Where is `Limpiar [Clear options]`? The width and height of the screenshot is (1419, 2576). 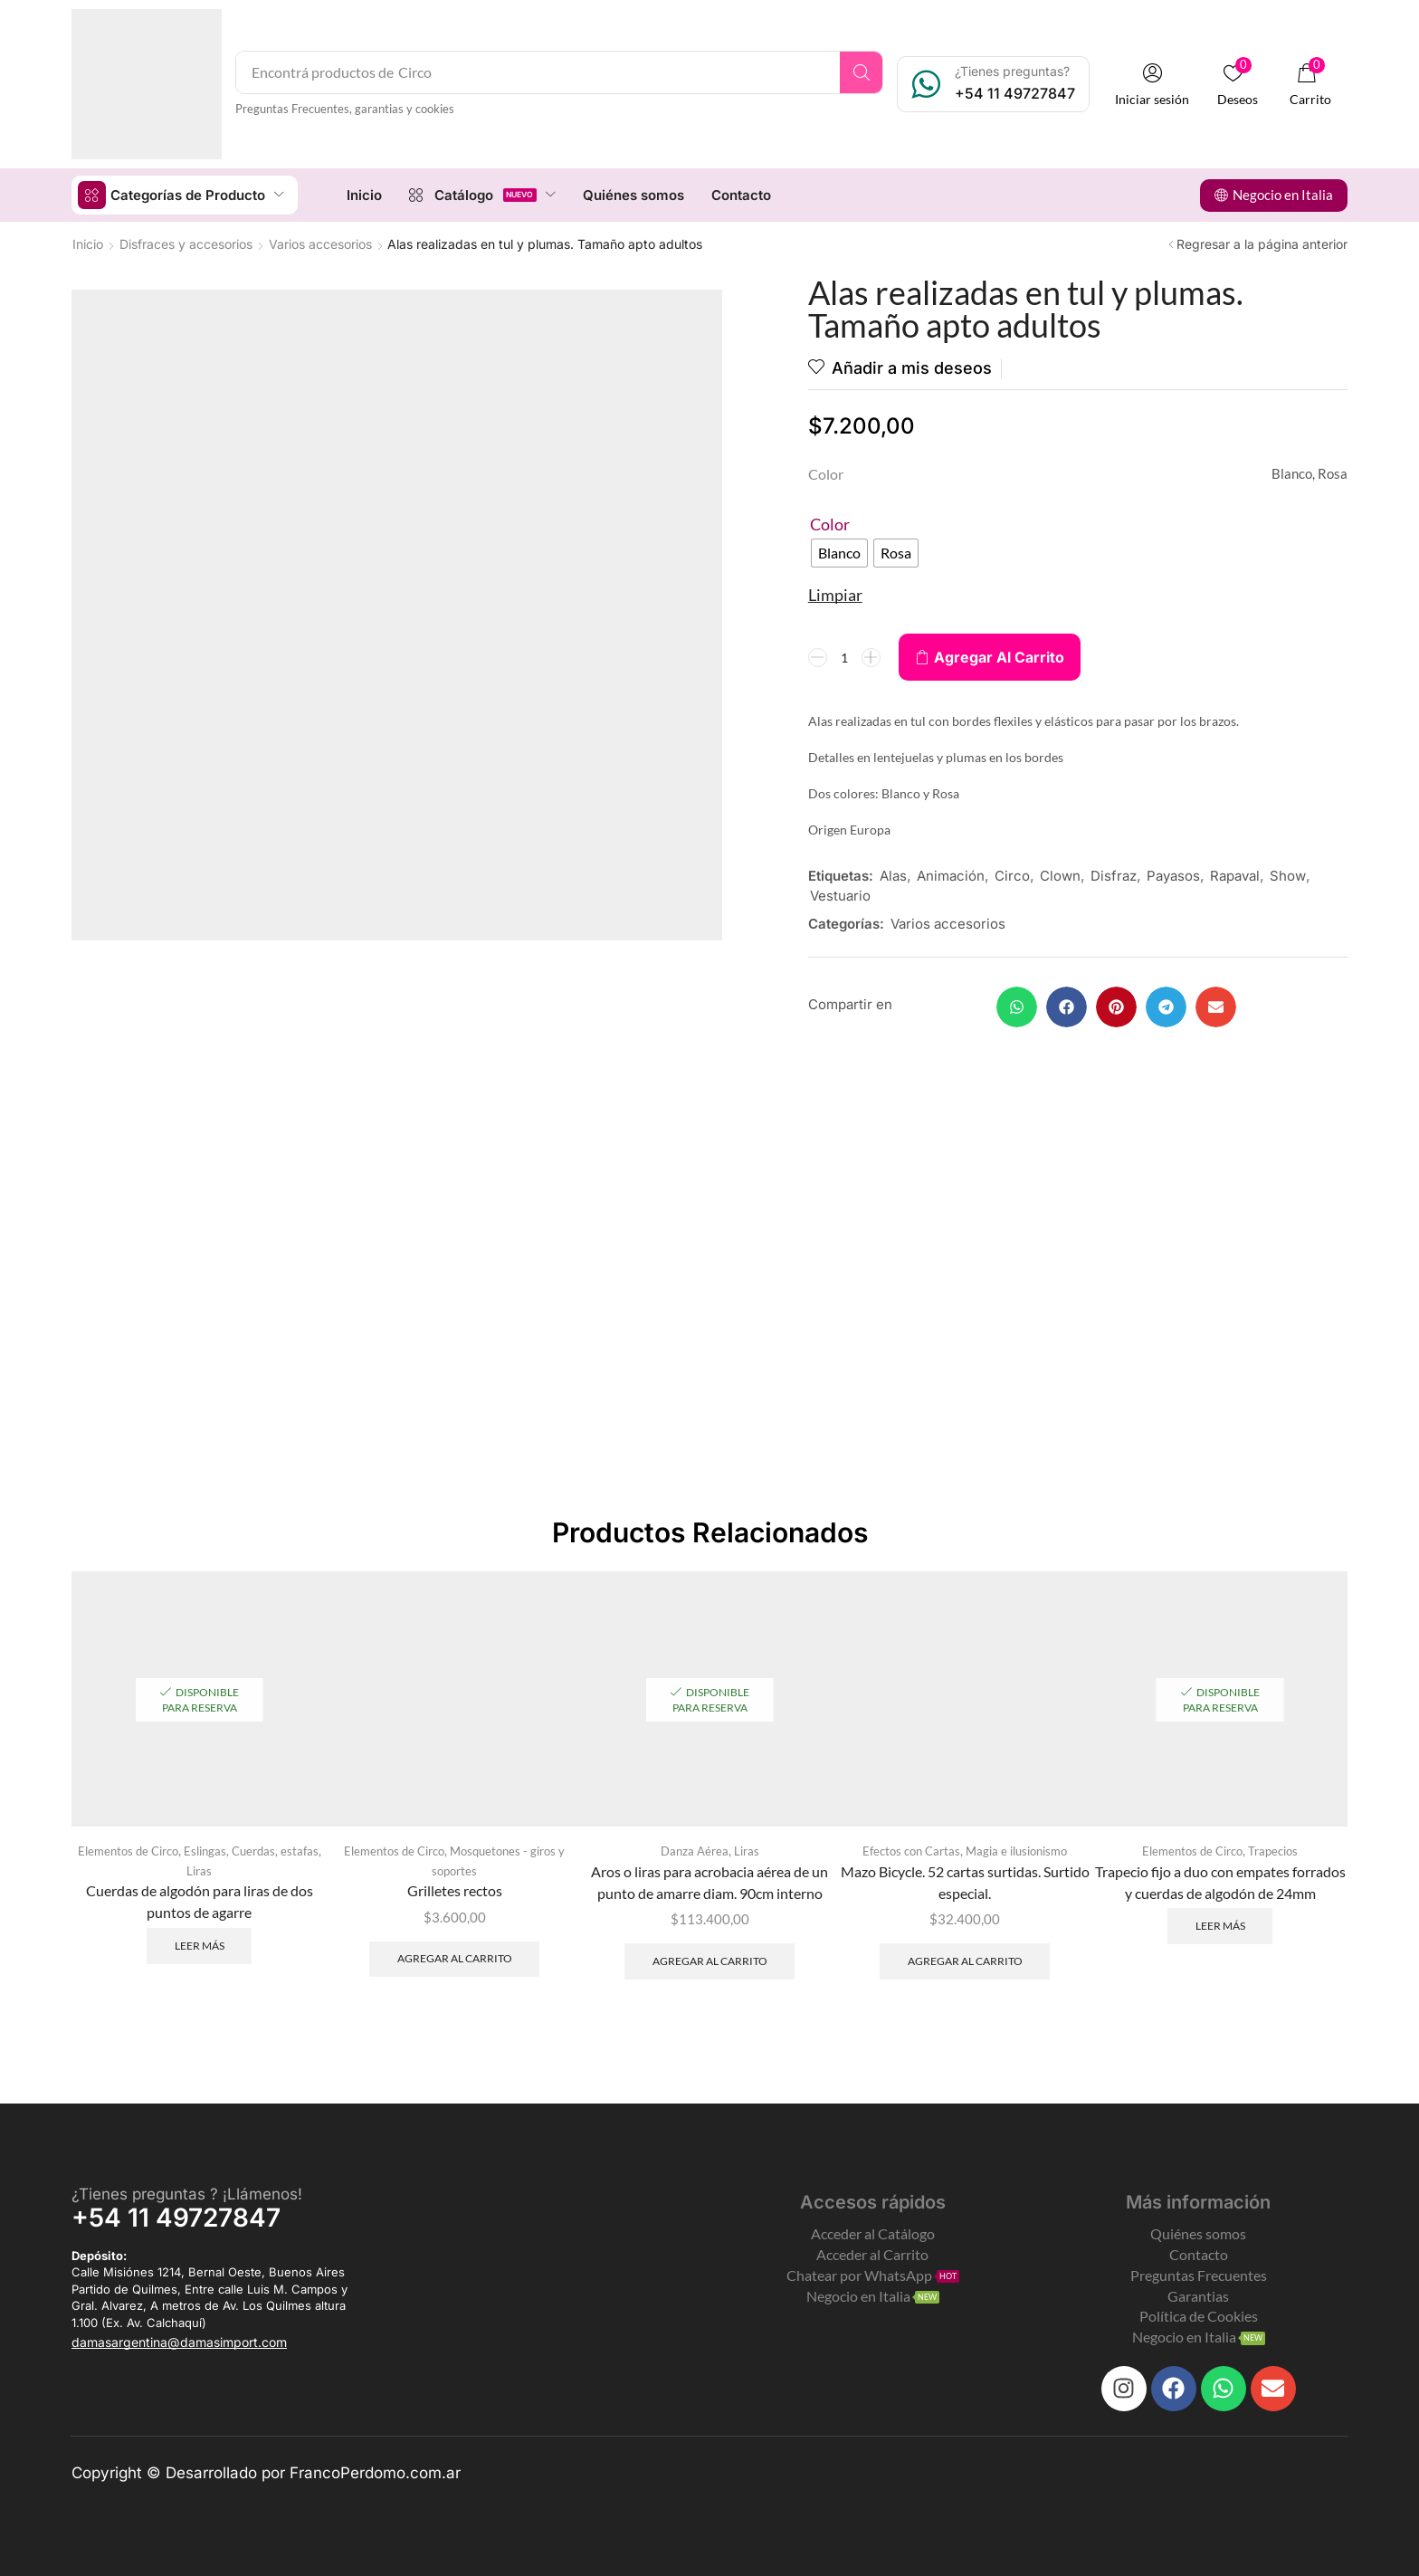 Limpiar [Clear options] is located at coordinates (835, 595).